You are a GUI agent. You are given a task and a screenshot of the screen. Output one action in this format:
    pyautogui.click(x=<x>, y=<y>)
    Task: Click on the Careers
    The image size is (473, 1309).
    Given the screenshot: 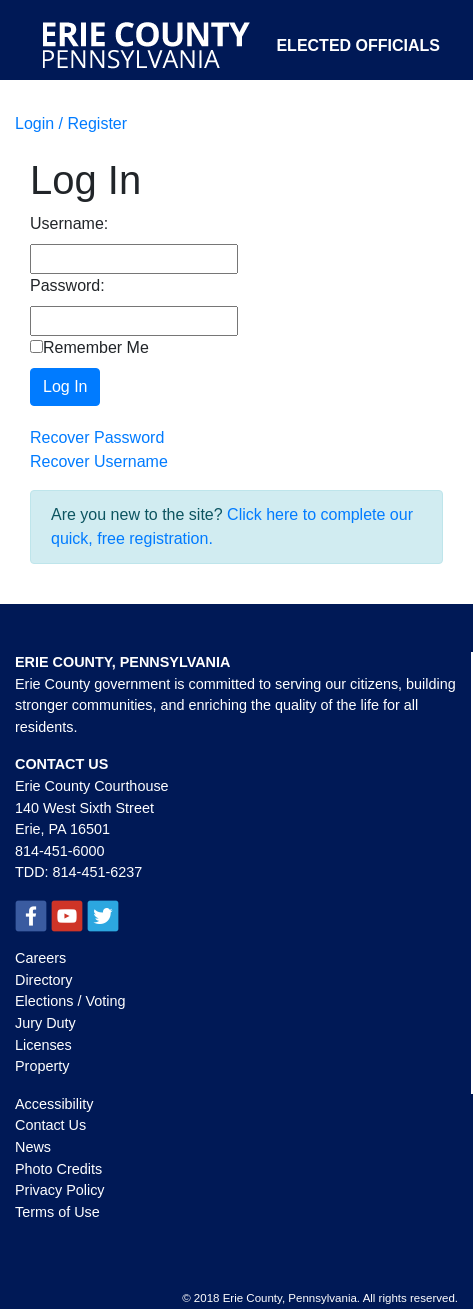 What is the action you would take?
    pyautogui.click(x=40, y=958)
    